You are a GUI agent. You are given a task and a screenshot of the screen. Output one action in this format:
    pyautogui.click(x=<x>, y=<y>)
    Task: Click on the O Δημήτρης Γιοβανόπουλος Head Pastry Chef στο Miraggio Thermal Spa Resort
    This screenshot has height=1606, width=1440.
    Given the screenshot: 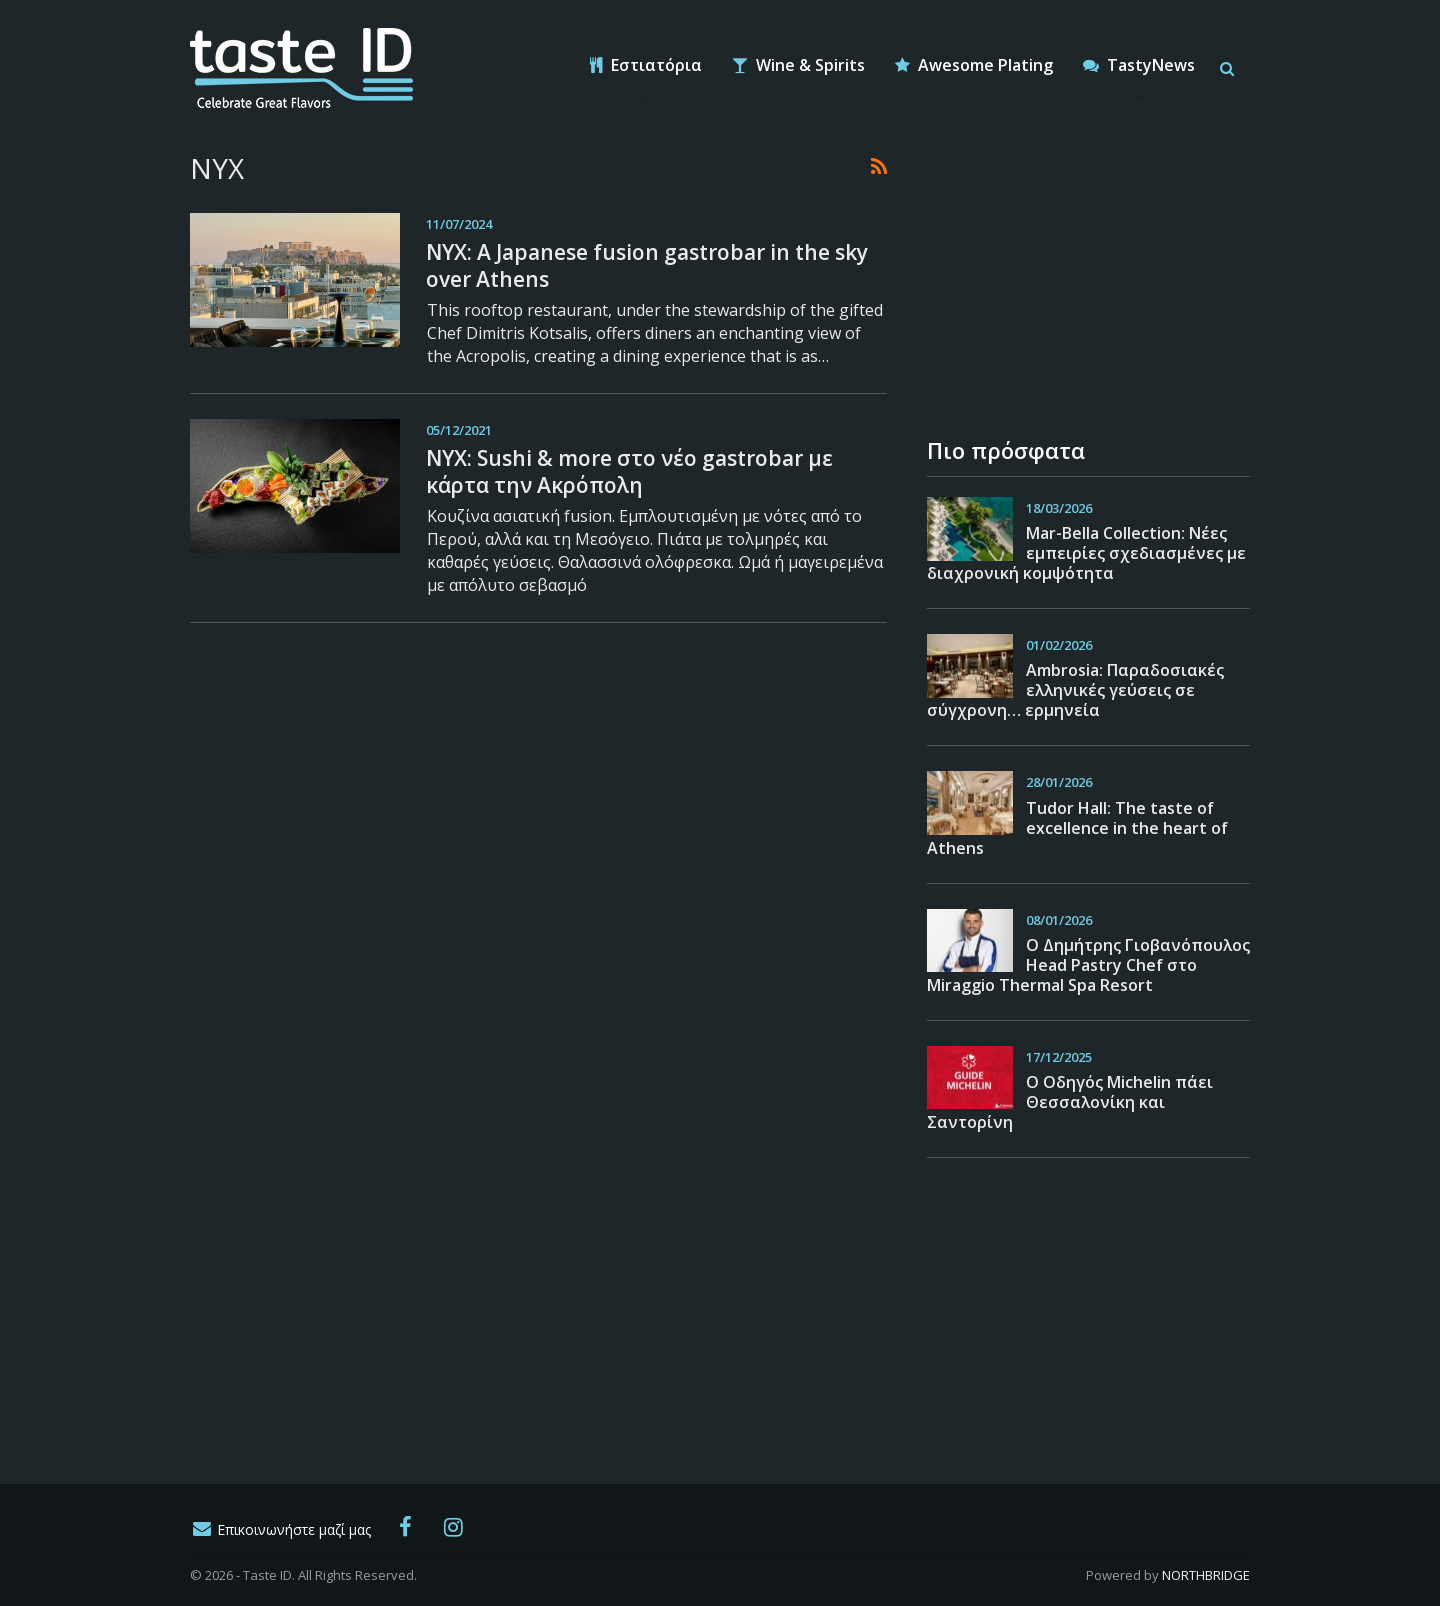 What is the action you would take?
    pyautogui.click(x=1088, y=965)
    